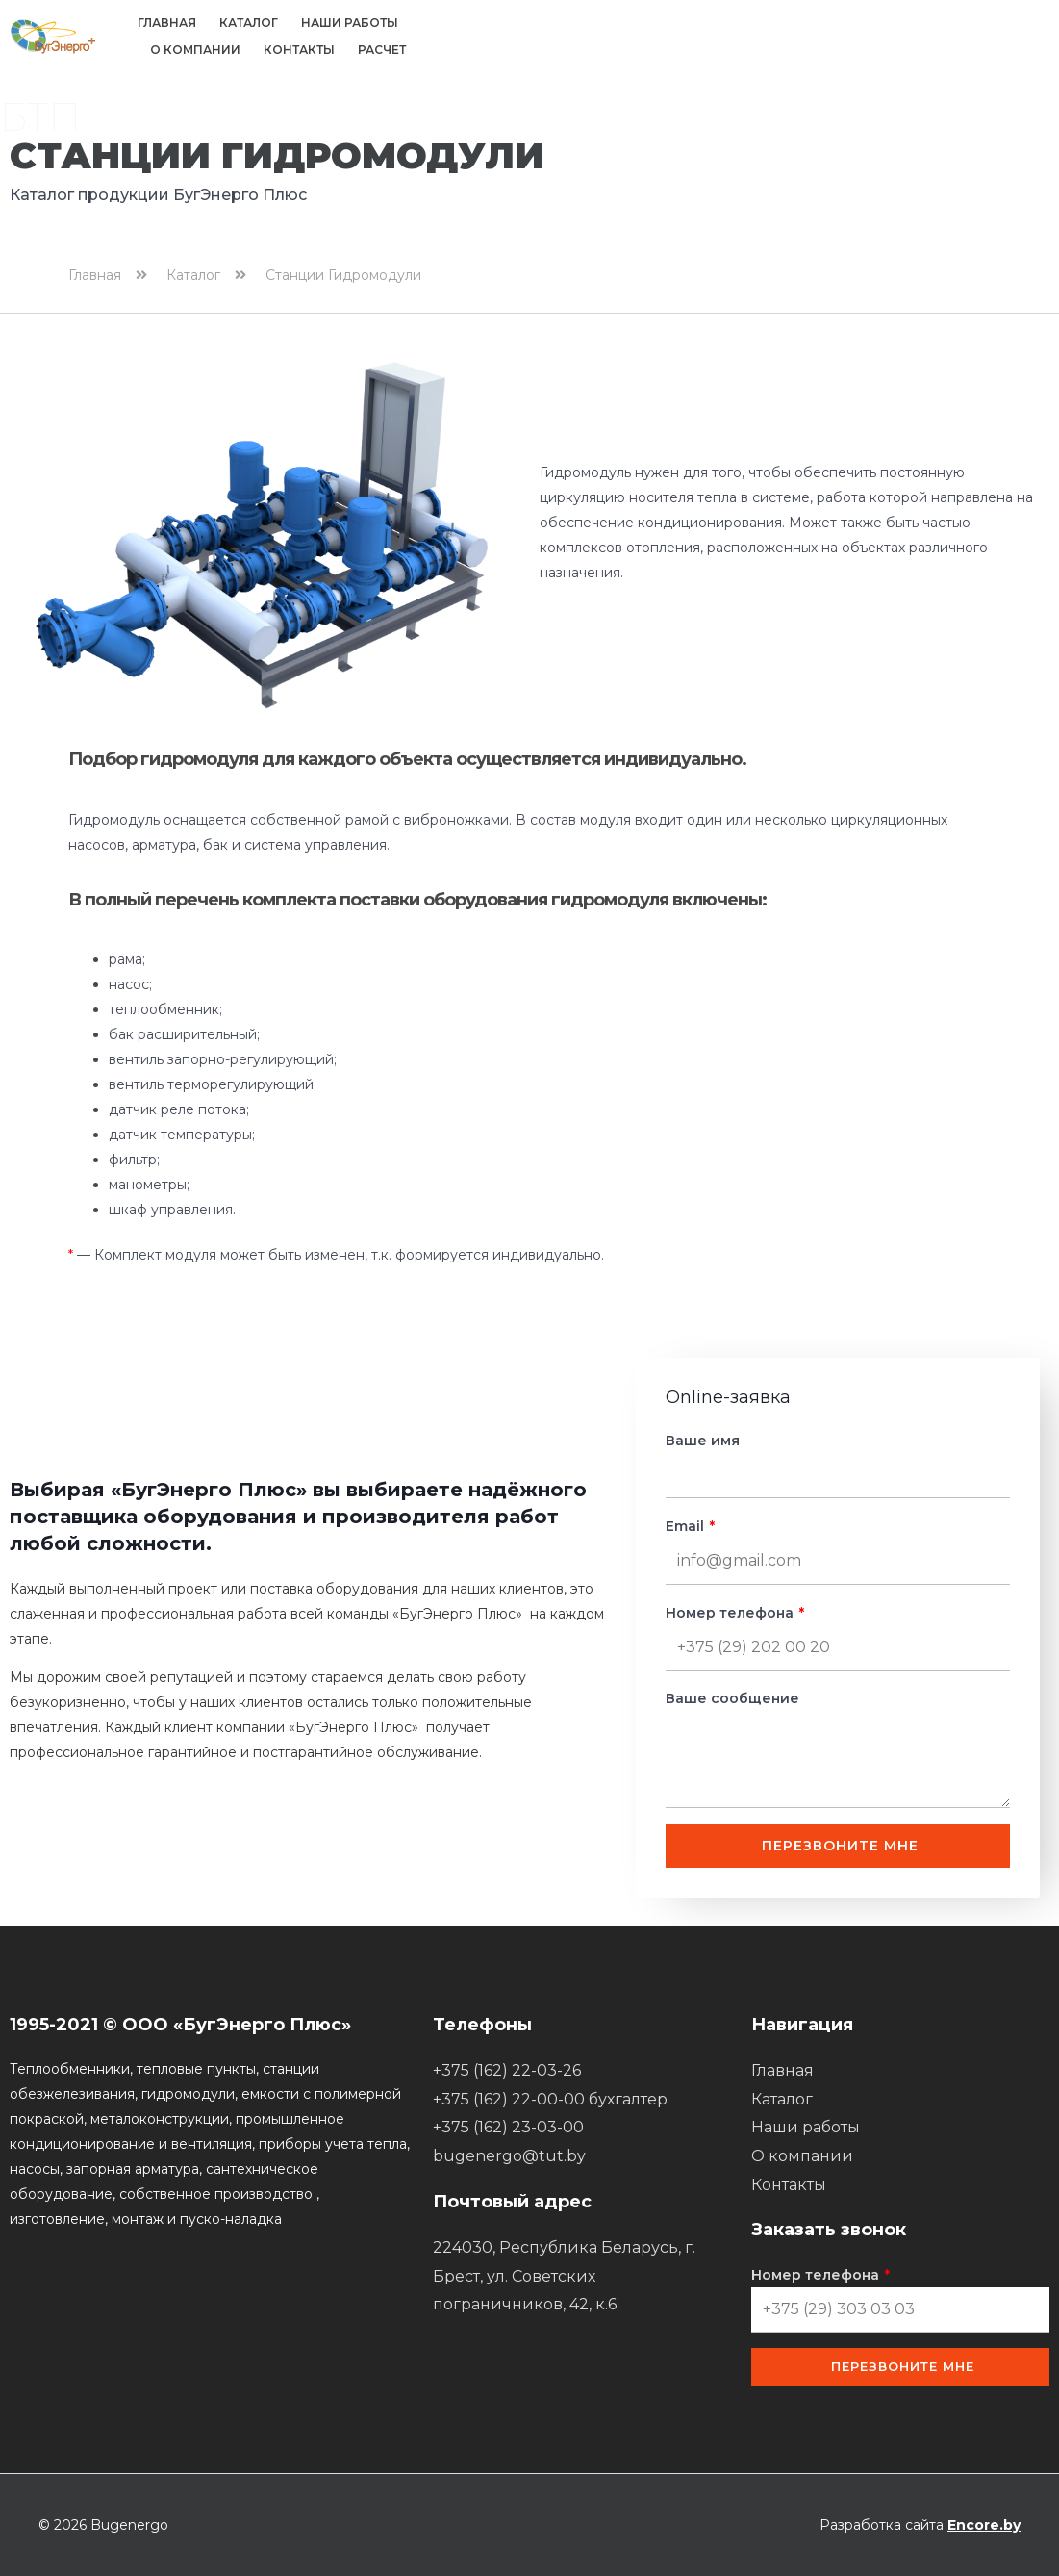  What do you see at coordinates (195, 49) in the screenshot?
I see `О компании` at bounding box center [195, 49].